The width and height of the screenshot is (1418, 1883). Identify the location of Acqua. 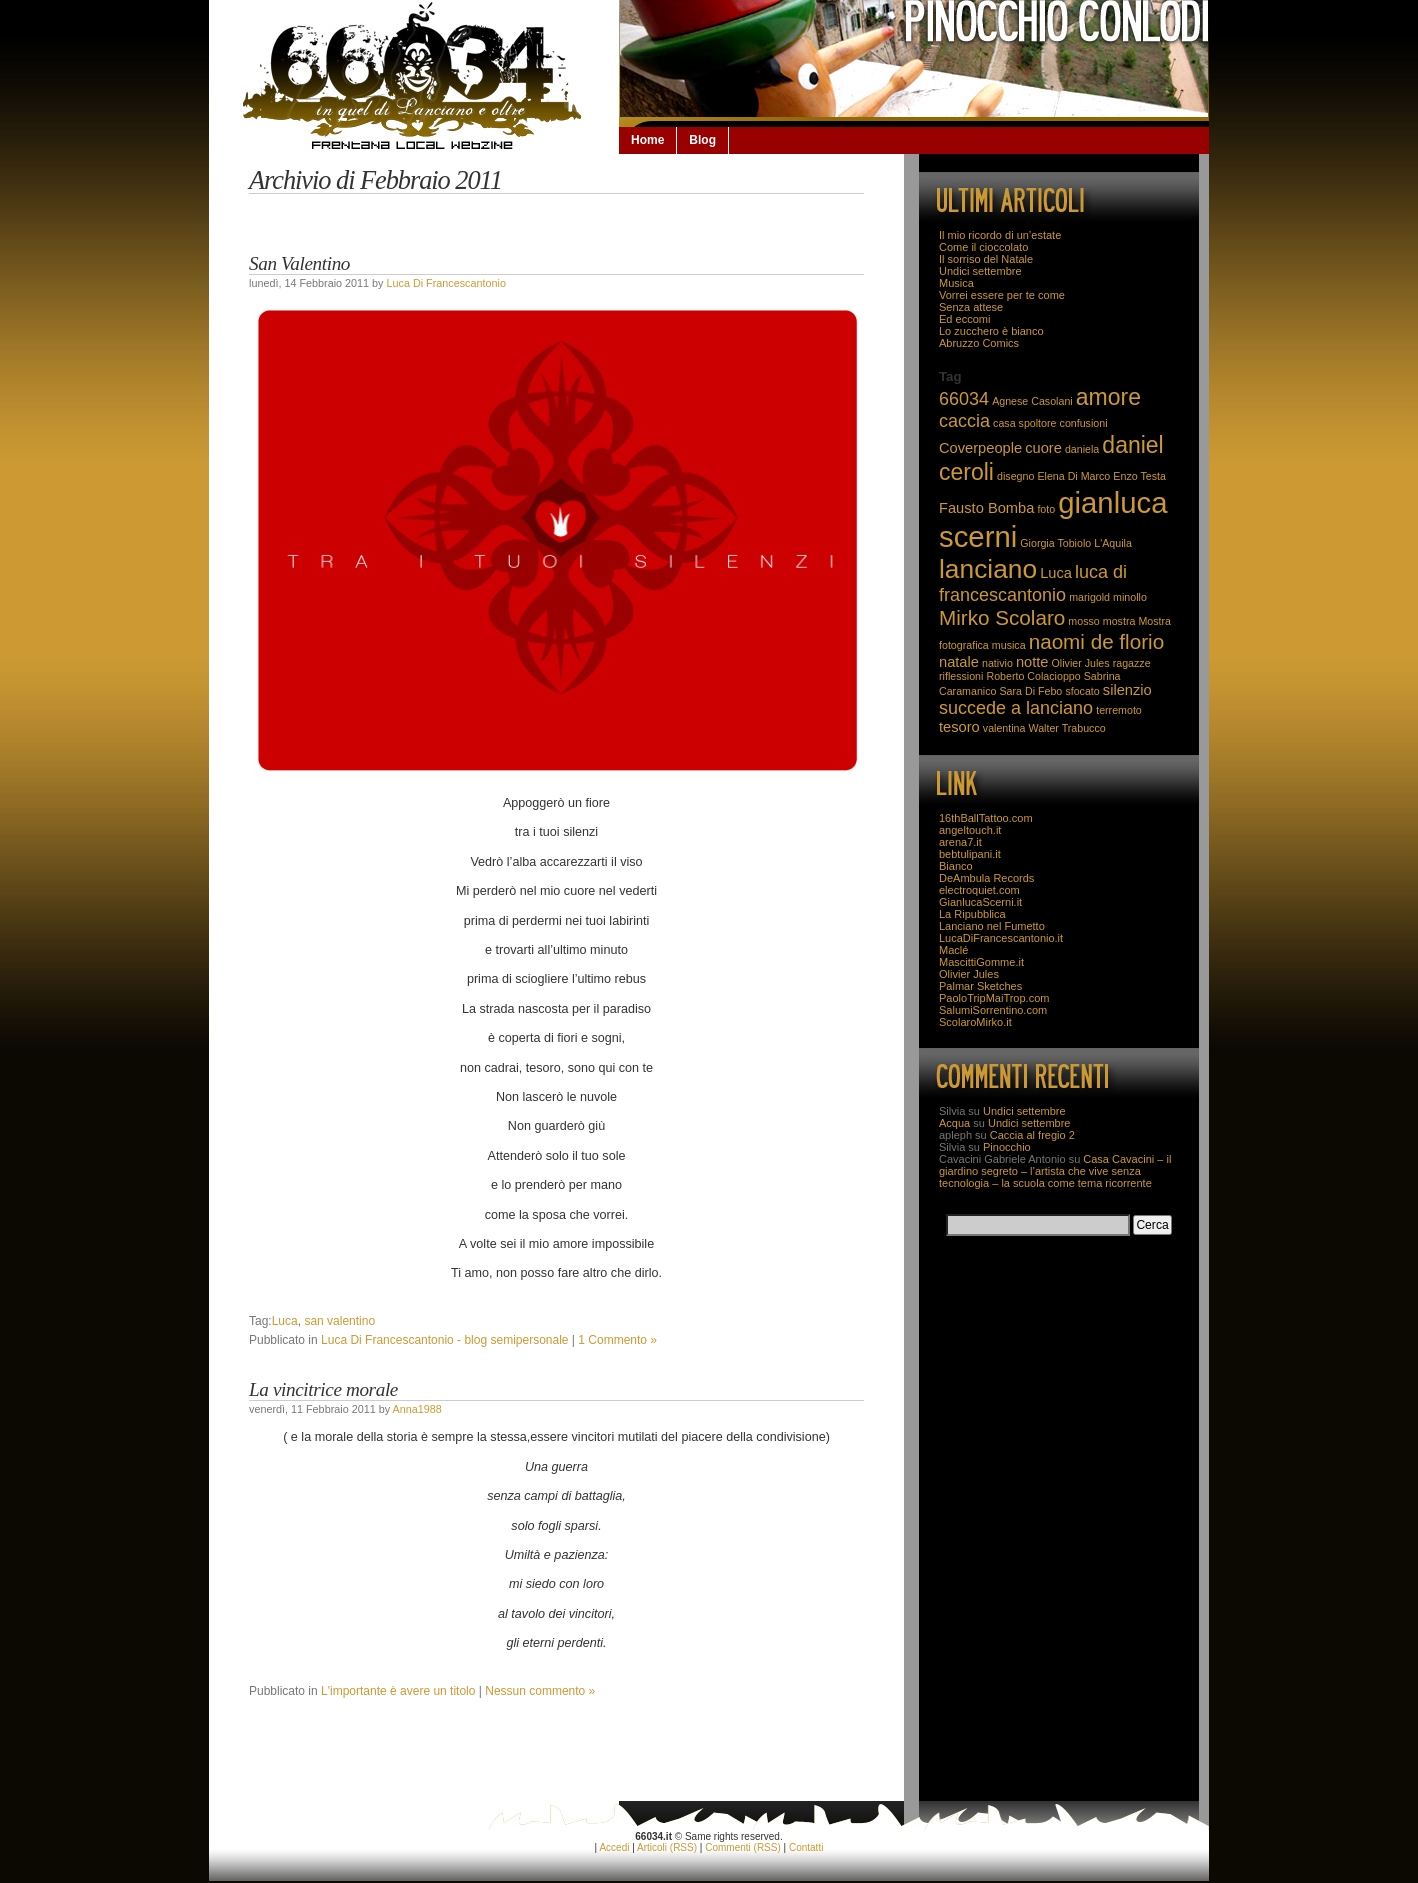
(954, 1123).